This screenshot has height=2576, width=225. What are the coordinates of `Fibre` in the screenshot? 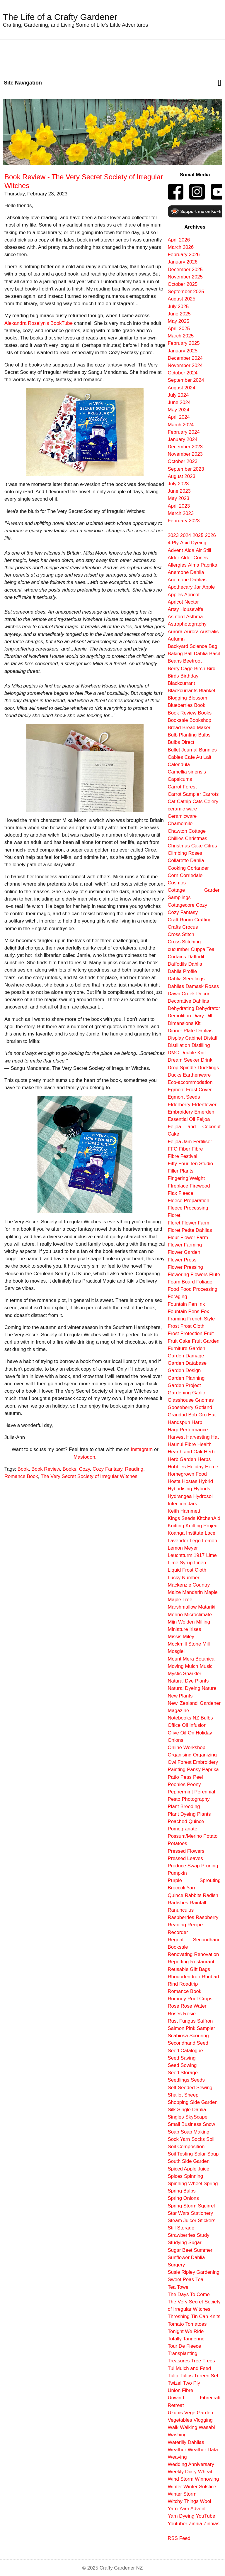 It's located at (197, 1149).